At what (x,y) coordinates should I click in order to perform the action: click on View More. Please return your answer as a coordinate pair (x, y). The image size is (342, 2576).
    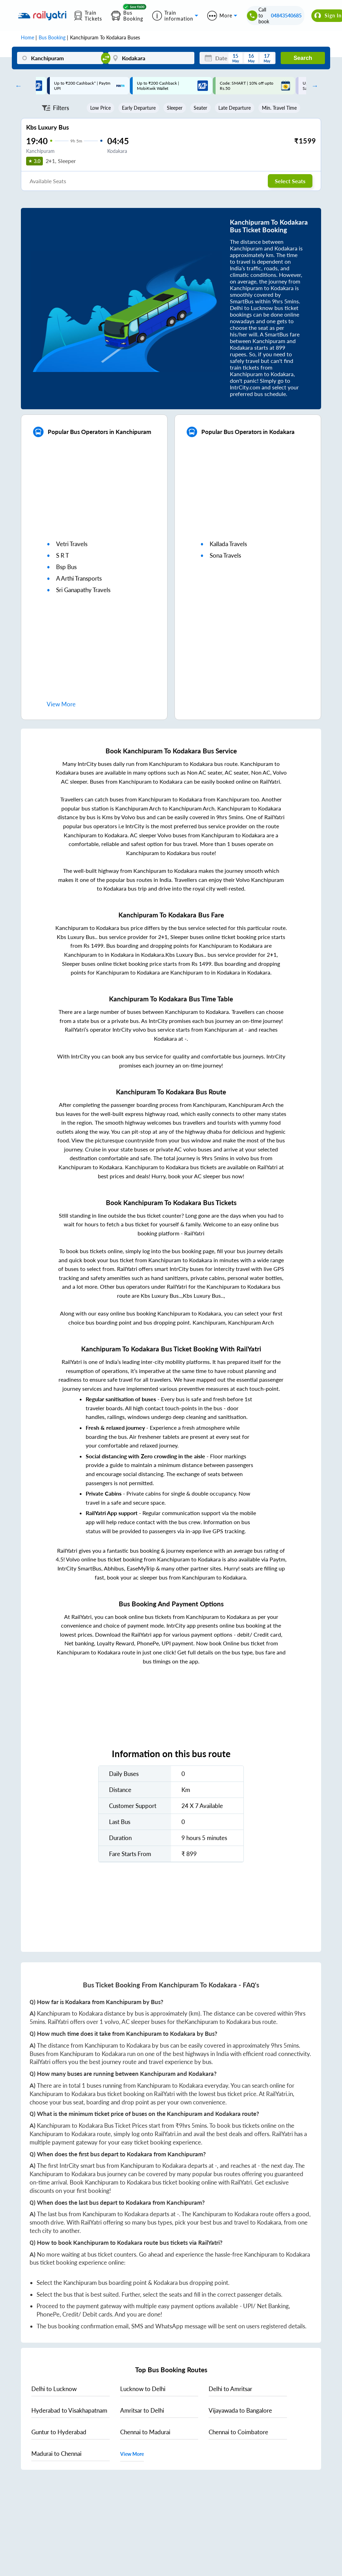
    Looking at the image, I should click on (132, 2454).